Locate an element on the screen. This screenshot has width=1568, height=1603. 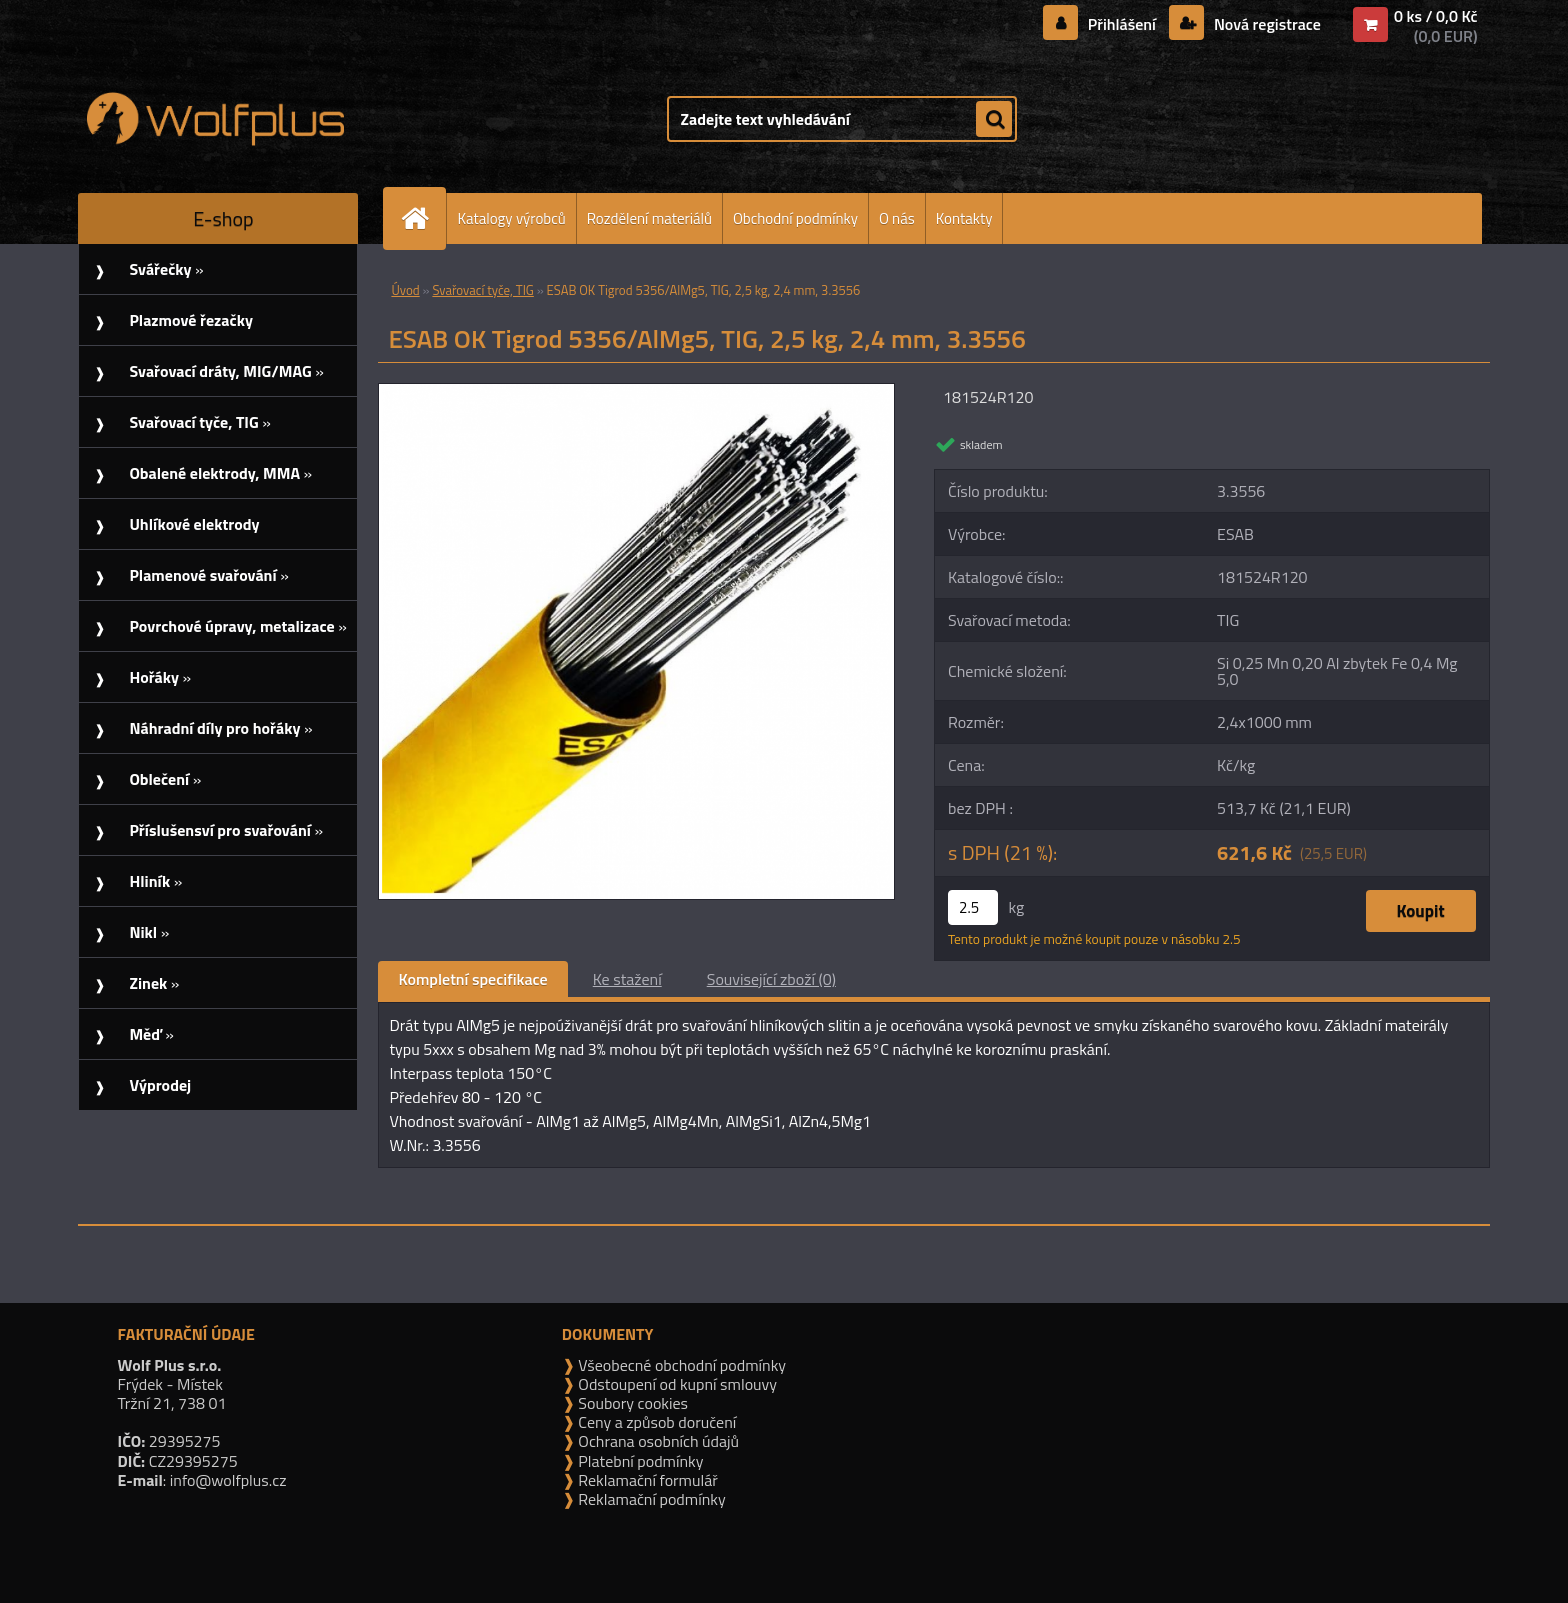
Přihlášení is located at coordinates (1121, 24).